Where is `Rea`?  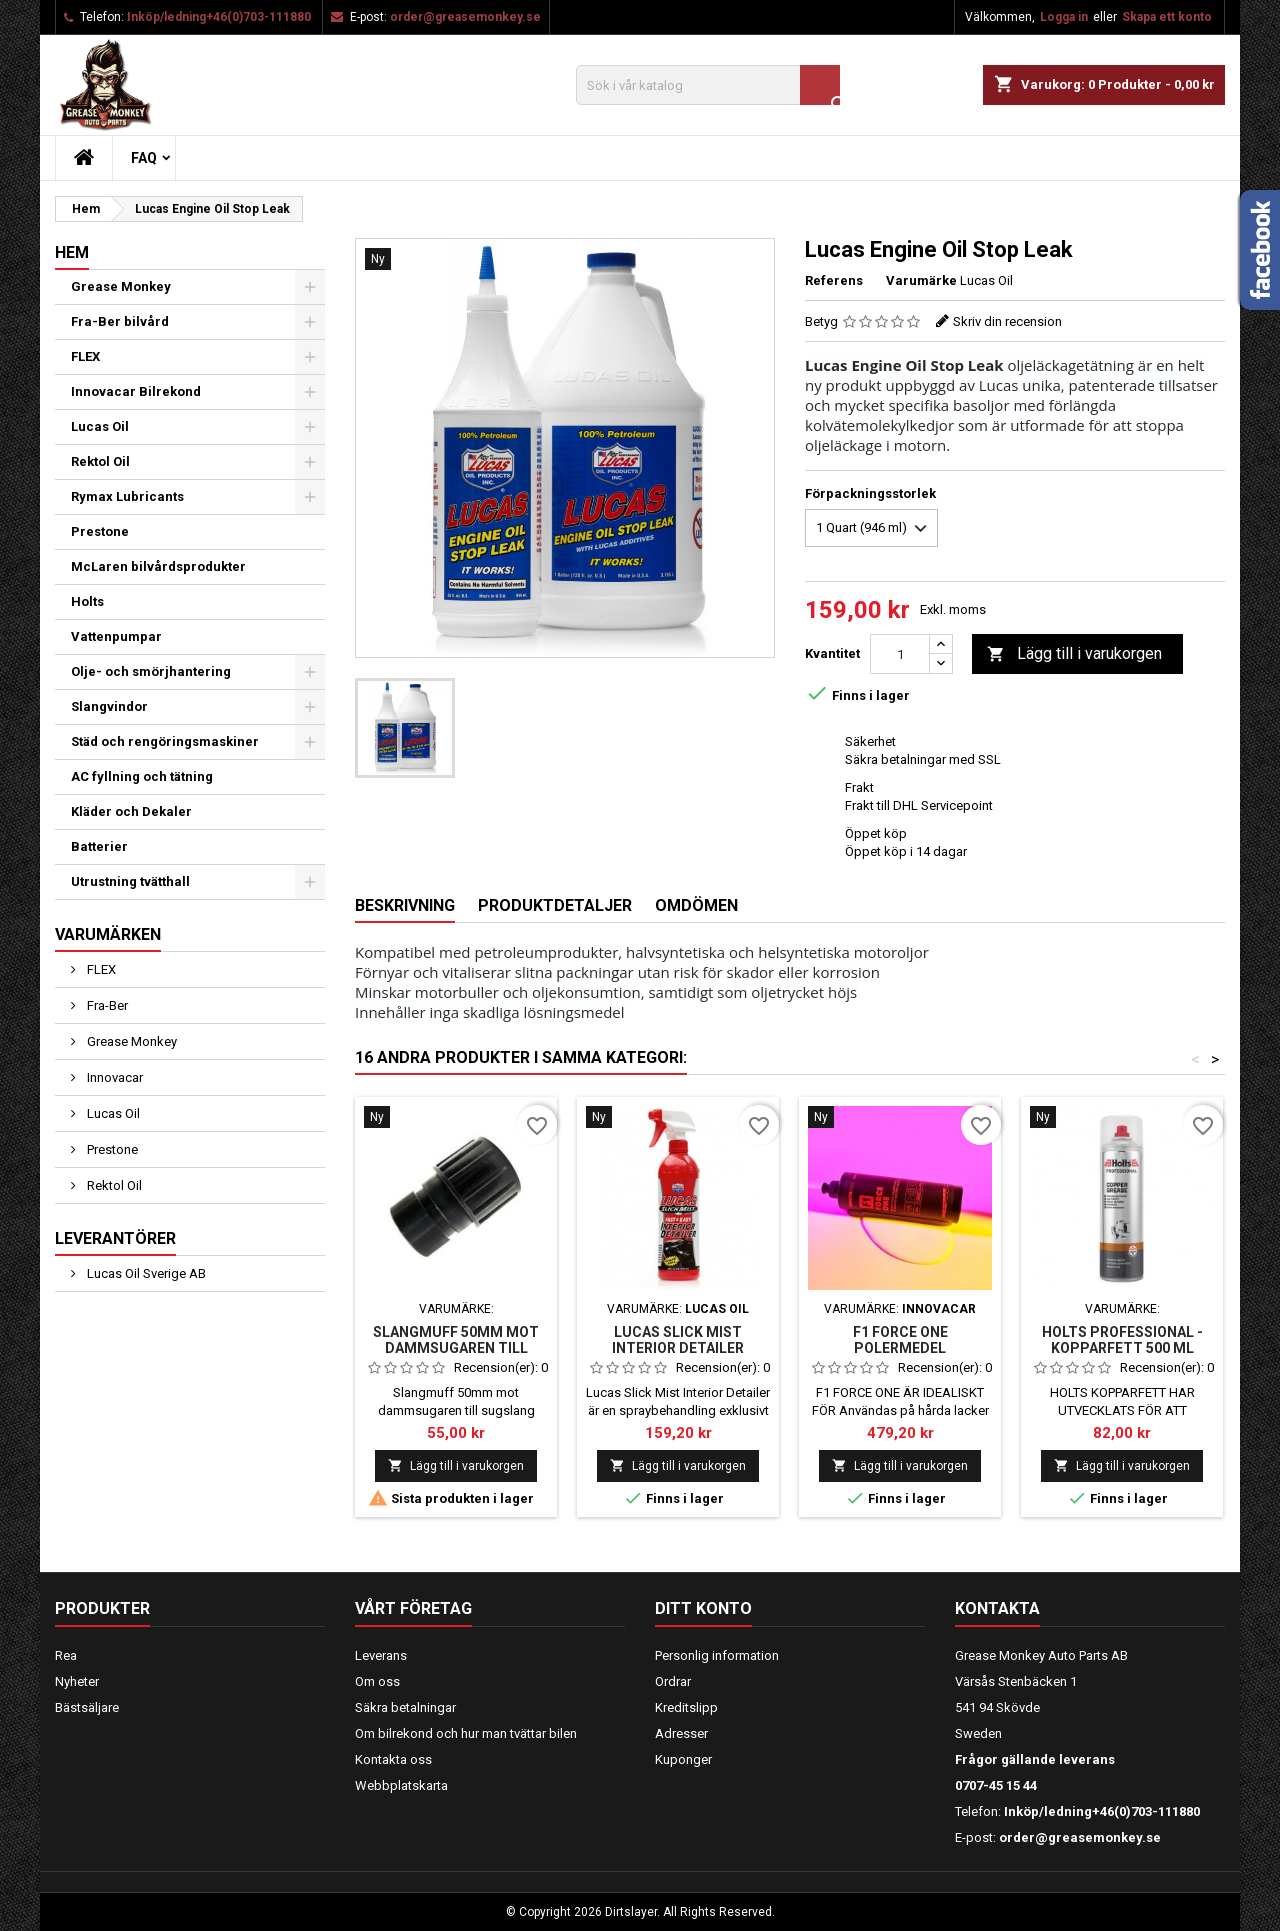 Rea is located at coordinates (66, 1655).